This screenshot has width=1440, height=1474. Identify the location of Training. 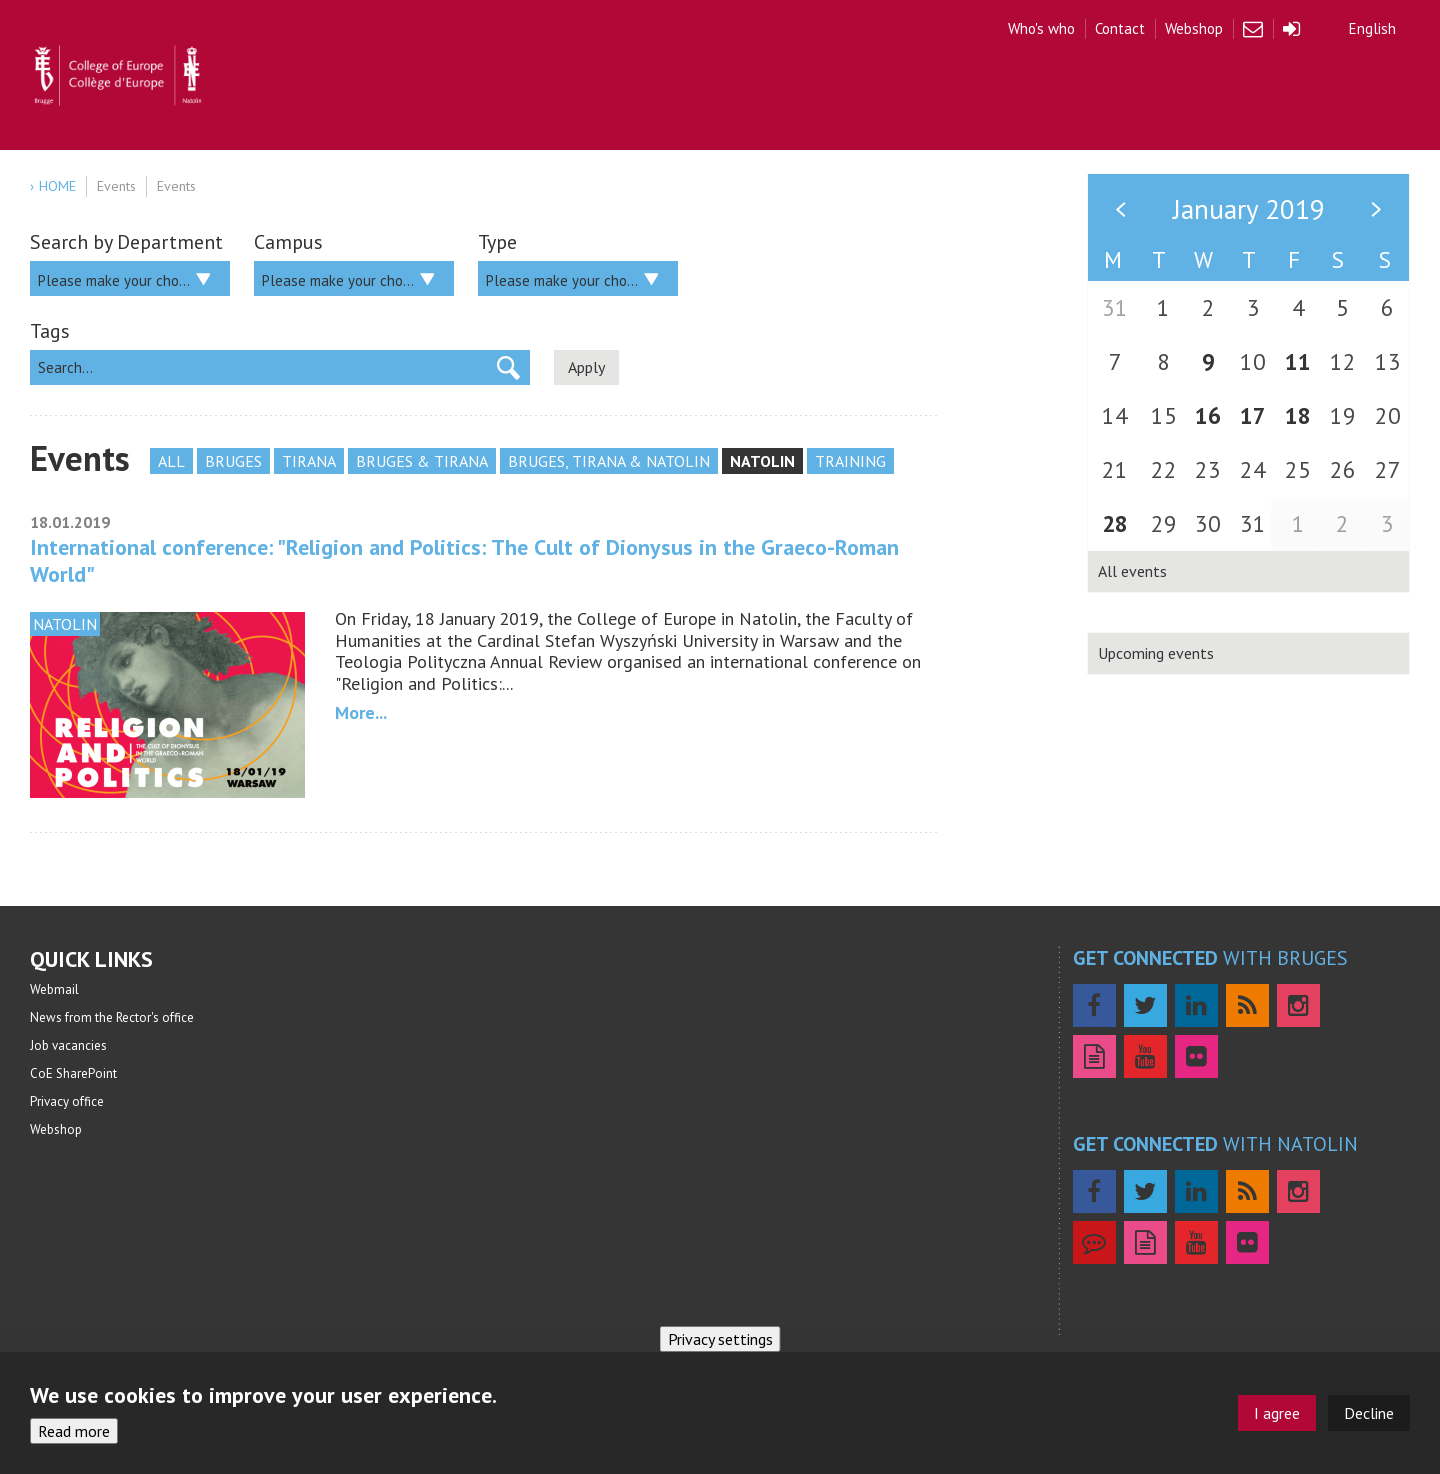
(850, 461).